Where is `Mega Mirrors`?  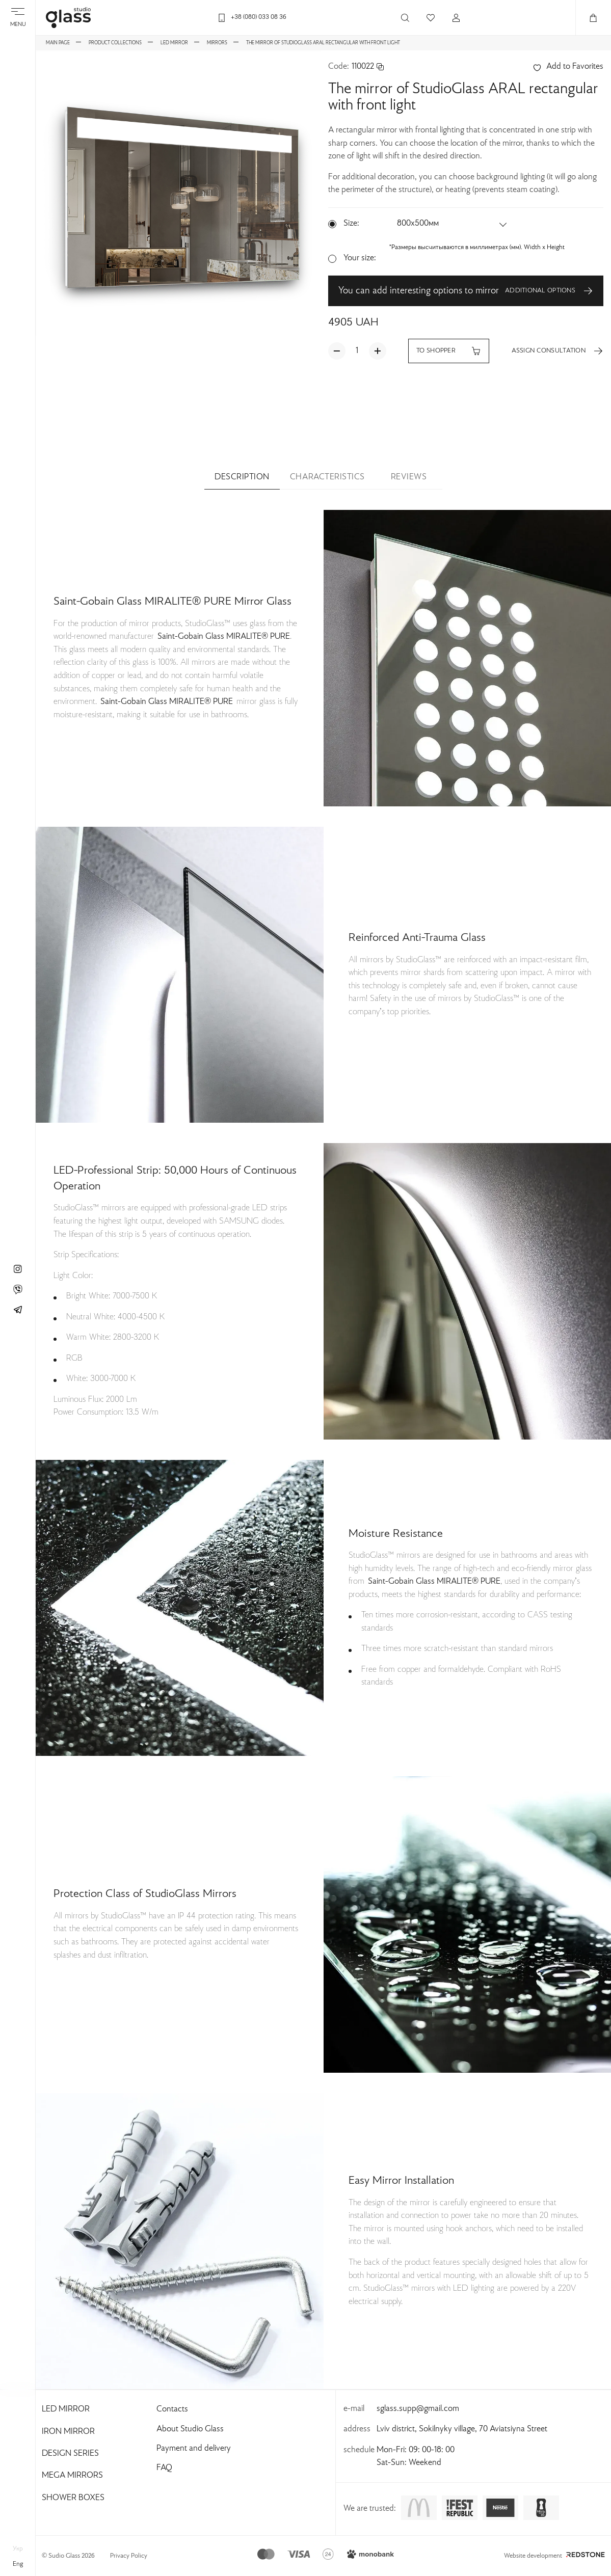 Mega Mirrors is located at coordinates (72, 2475).